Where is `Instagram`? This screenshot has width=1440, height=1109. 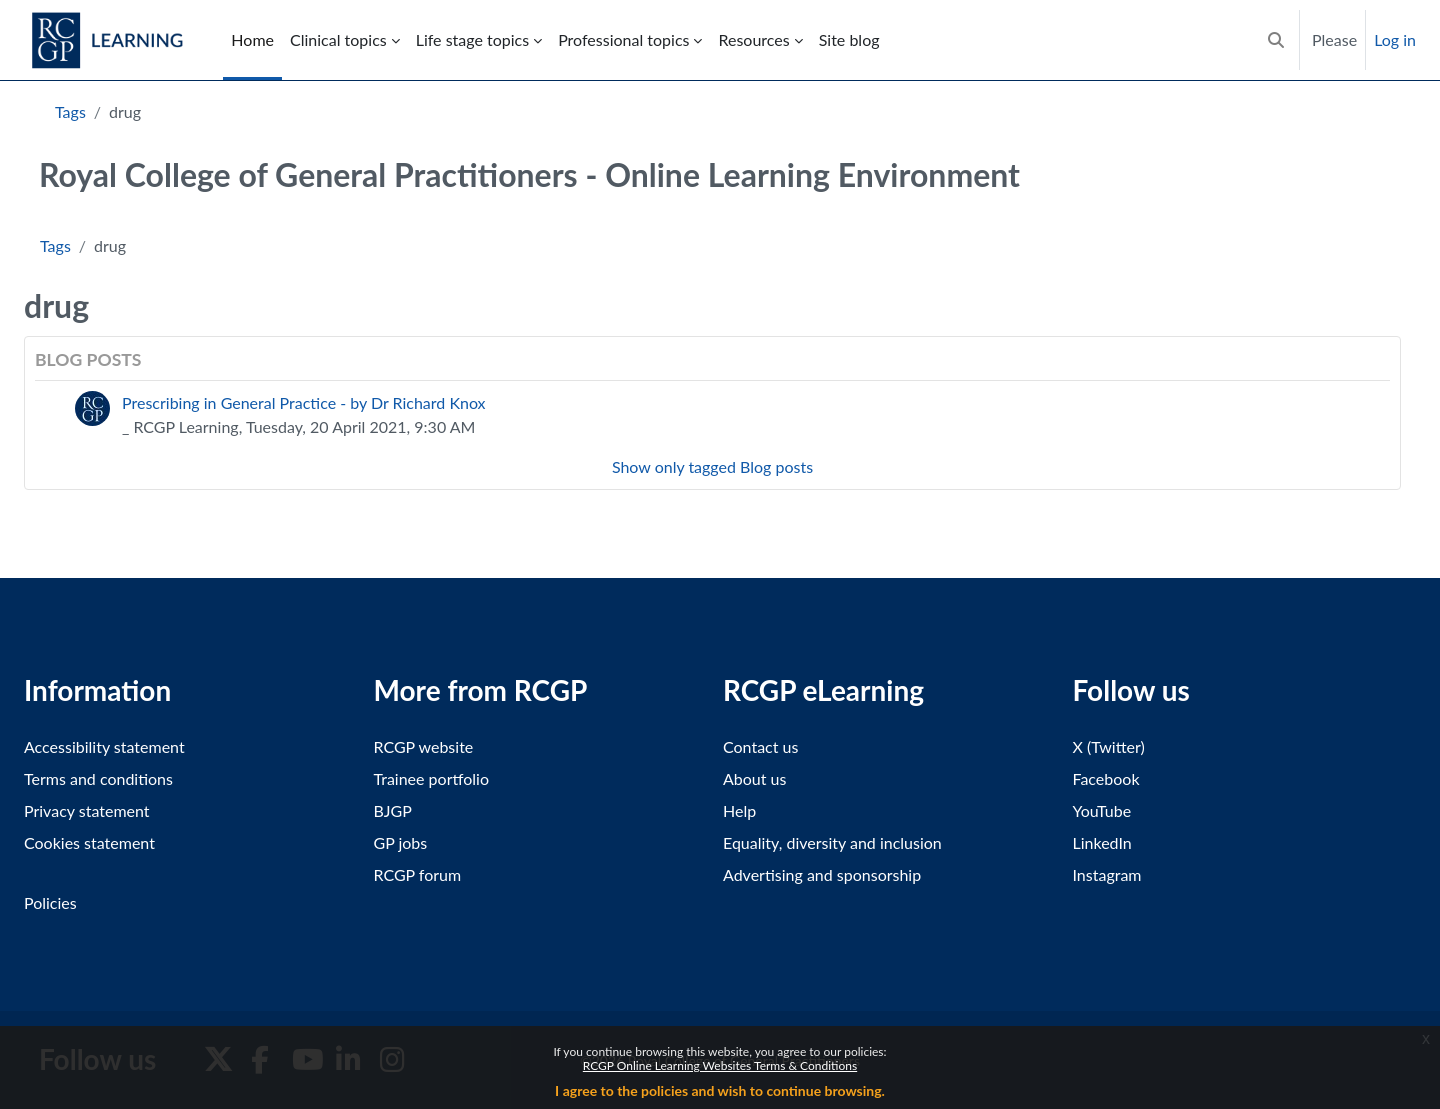 Instagram is located at coordinates (1107, 874).